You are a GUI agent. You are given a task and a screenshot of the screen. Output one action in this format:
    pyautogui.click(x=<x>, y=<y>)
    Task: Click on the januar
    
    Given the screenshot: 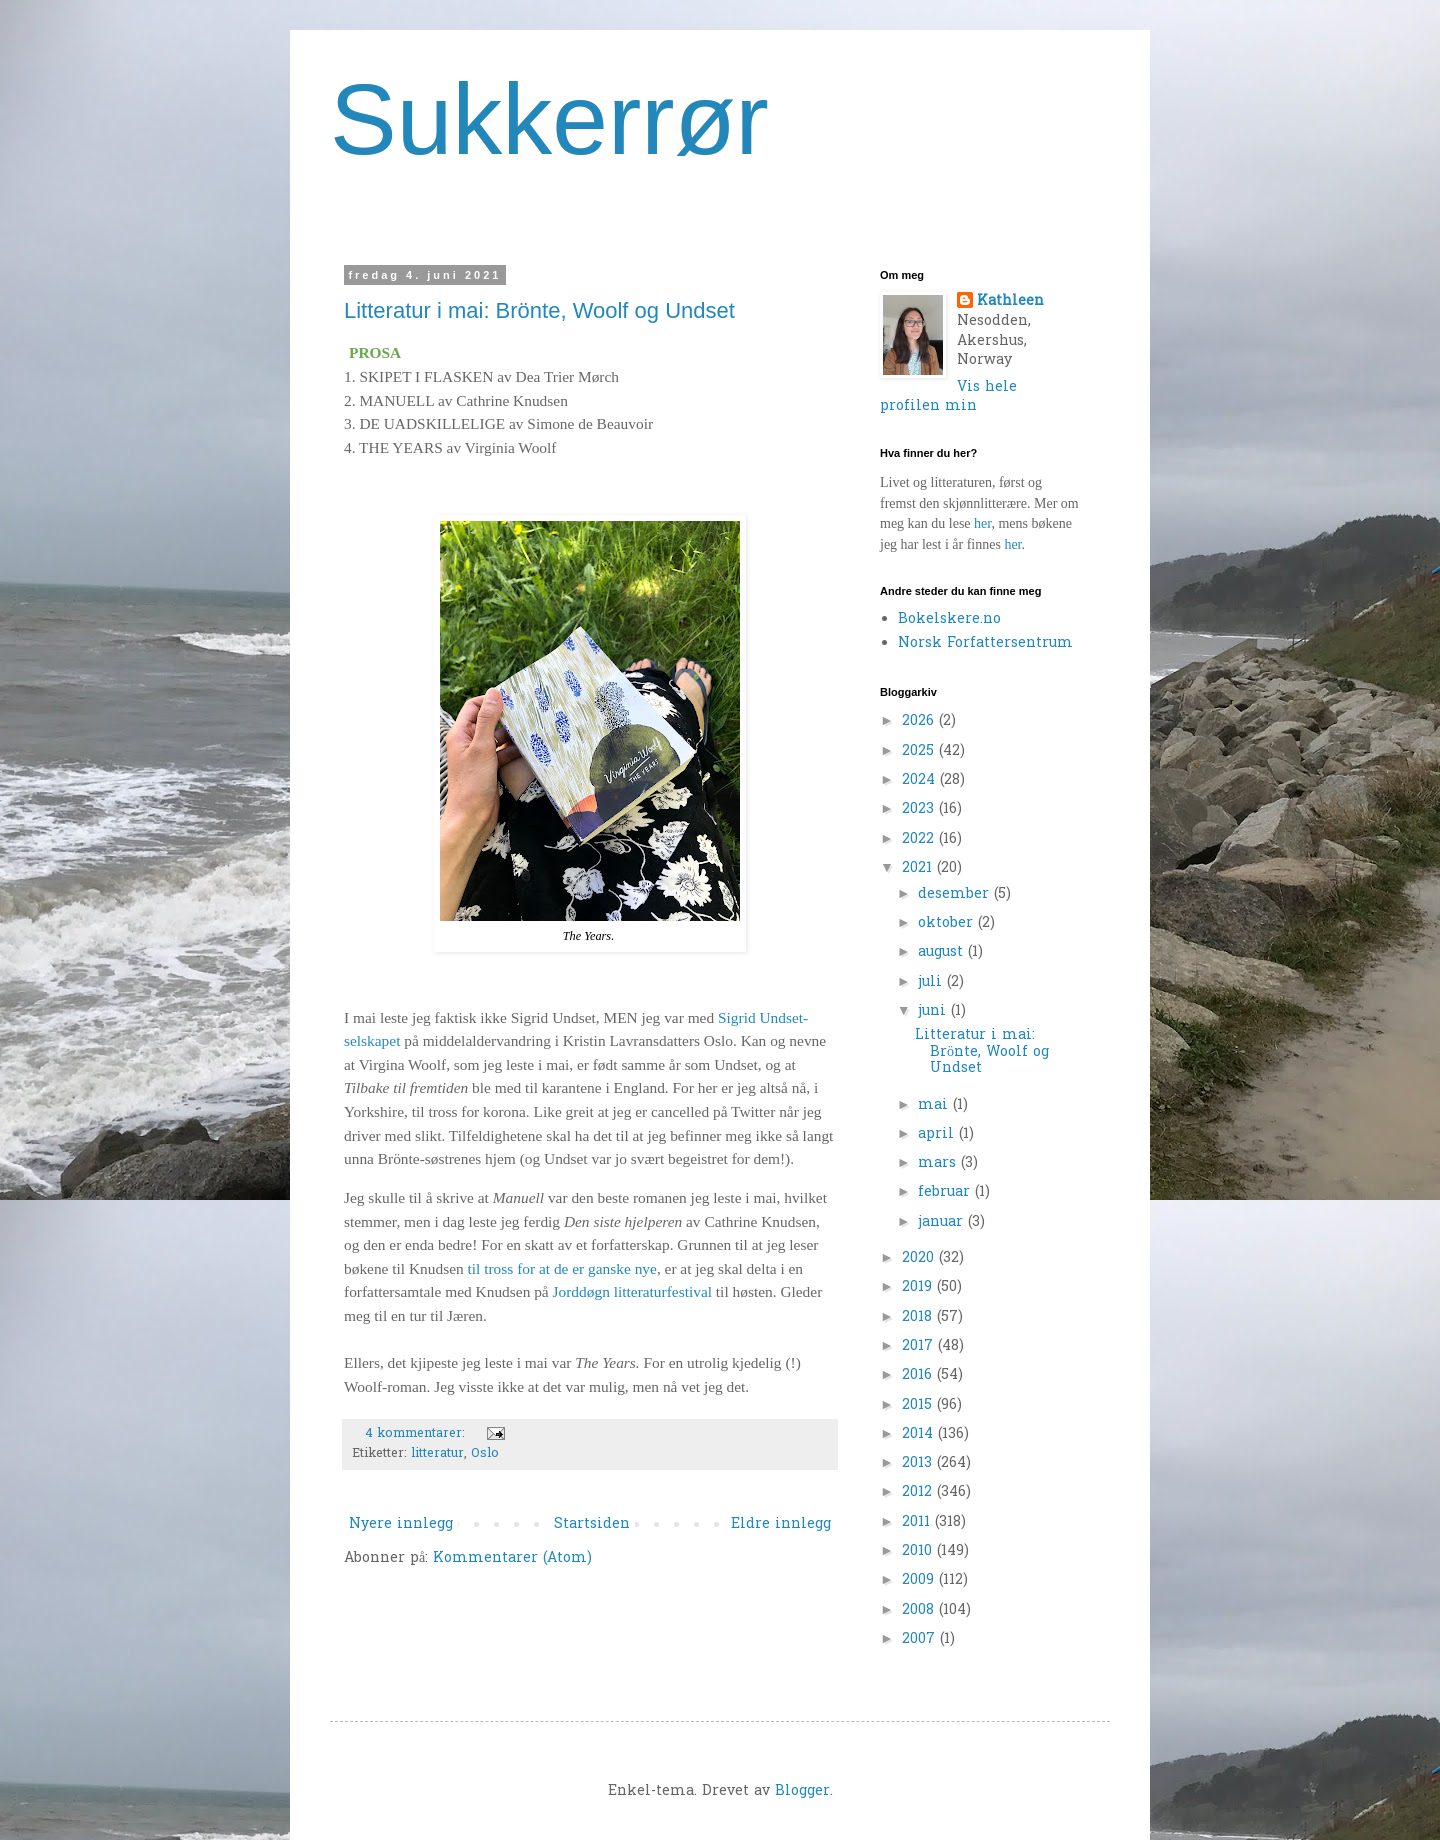 What is the action you would take?
    pyautogui.click(x=943, y=1222)
    